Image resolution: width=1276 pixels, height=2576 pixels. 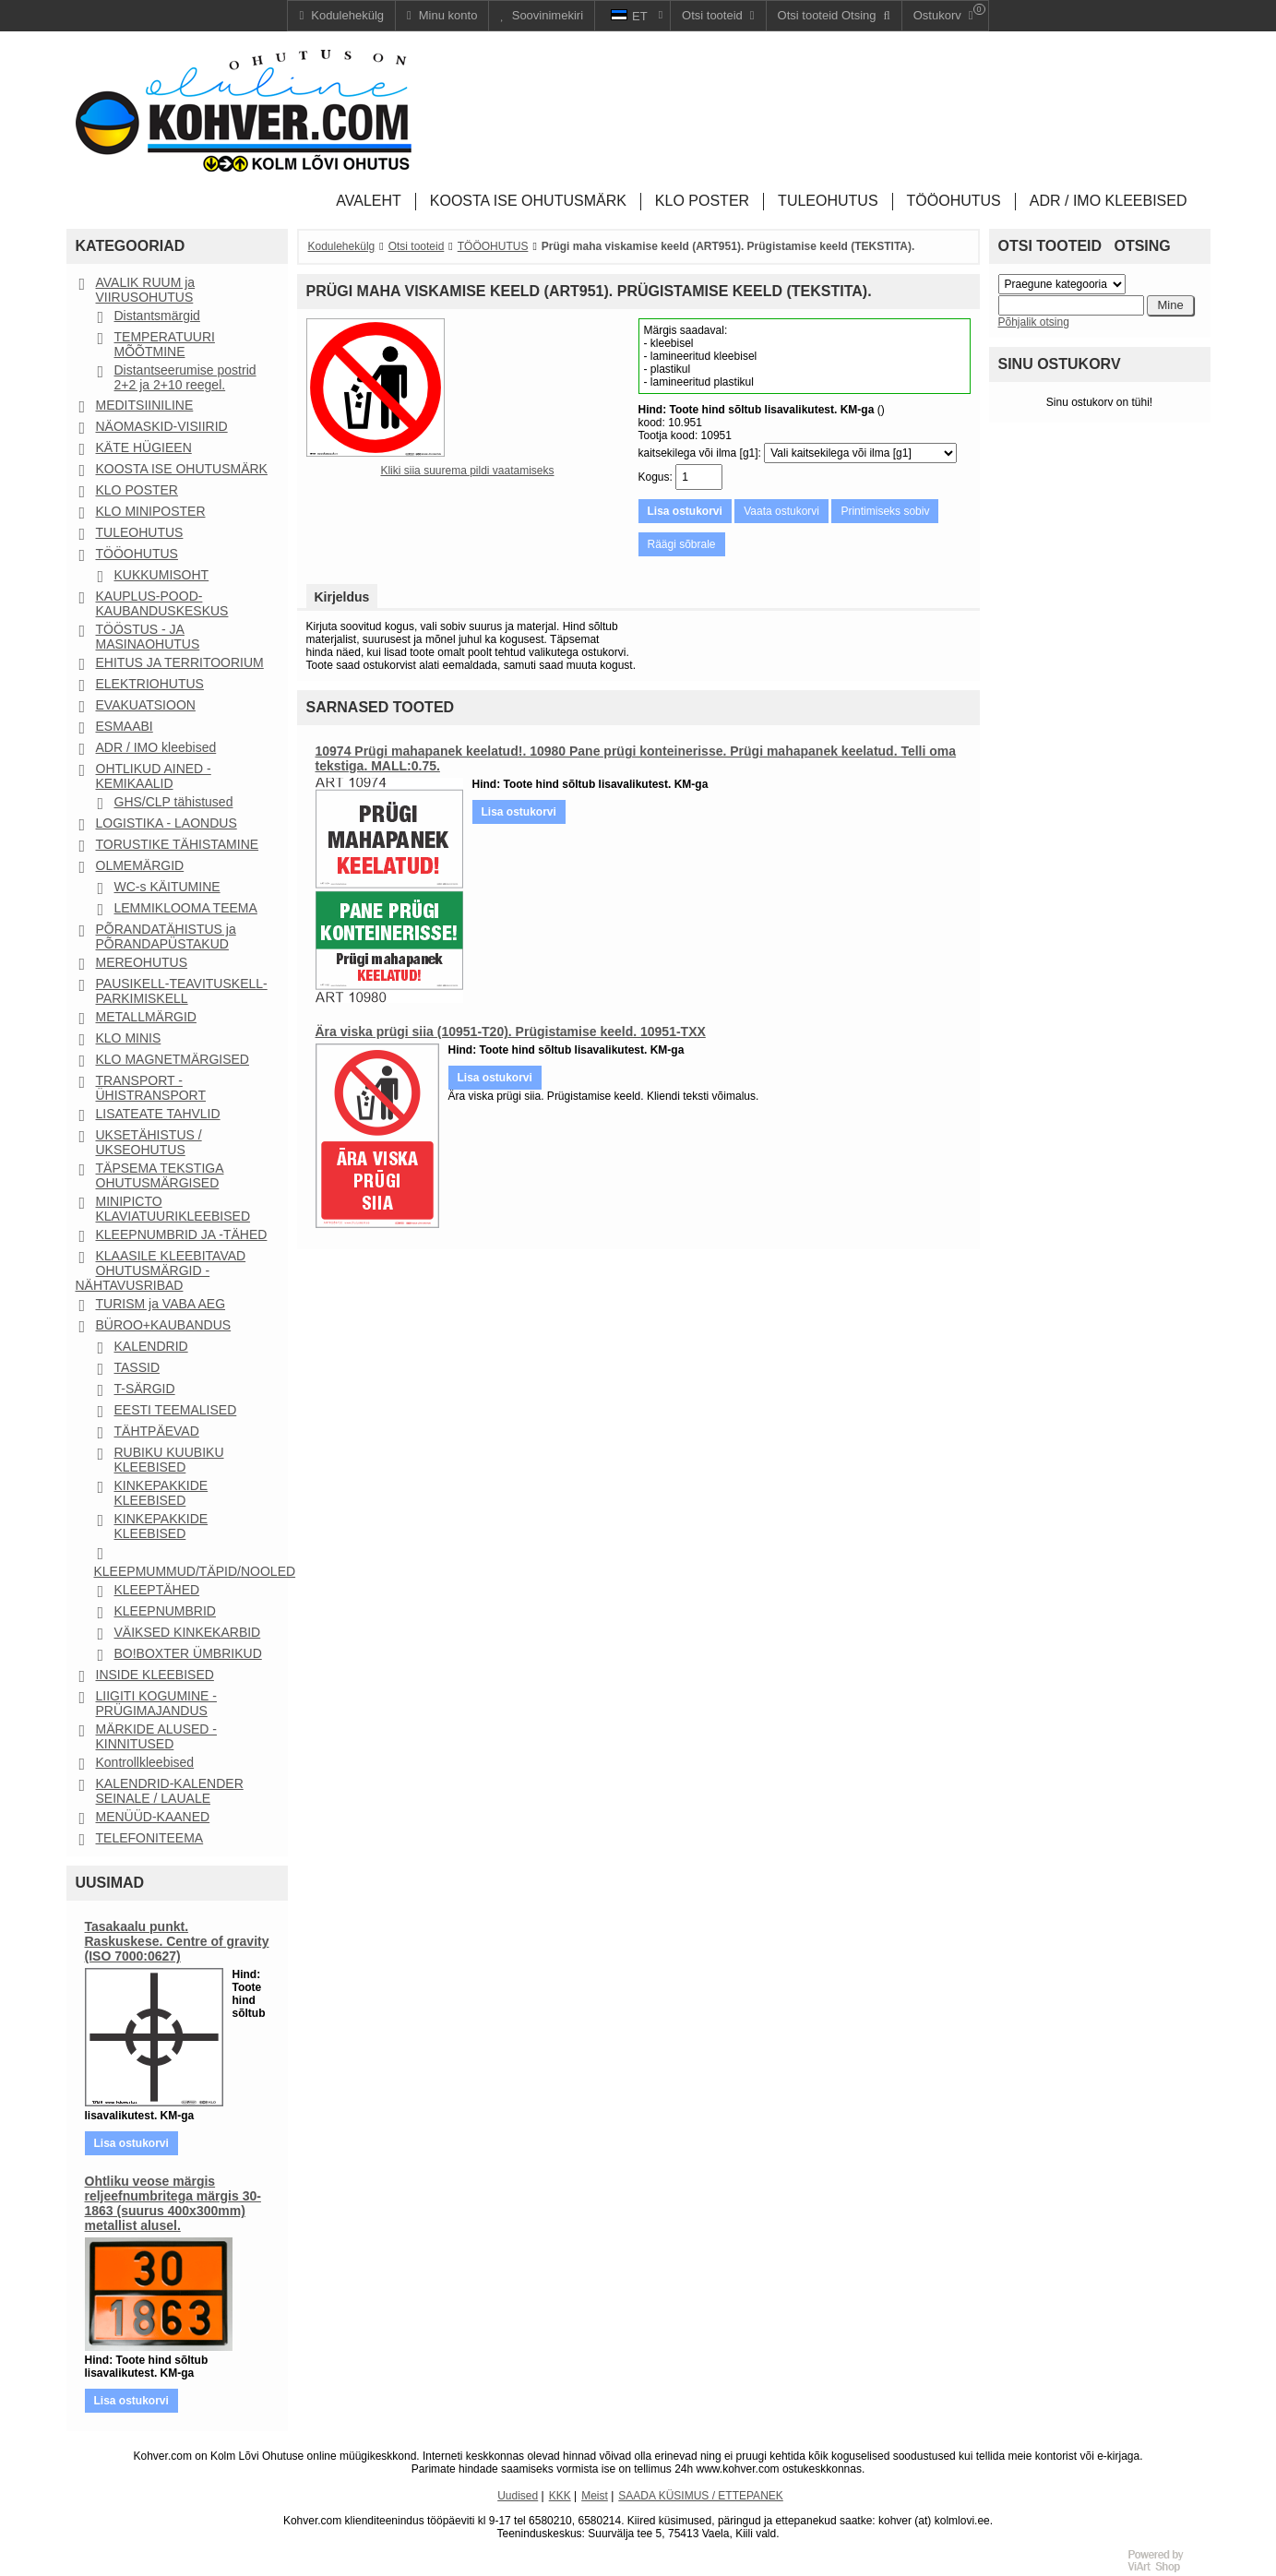 What do you see at coordinates (185, 377) in the screenshot?
I see `Distantseerumise postrid 2+2 ja 2+10 reegel.` at bounding box center [185, 377].